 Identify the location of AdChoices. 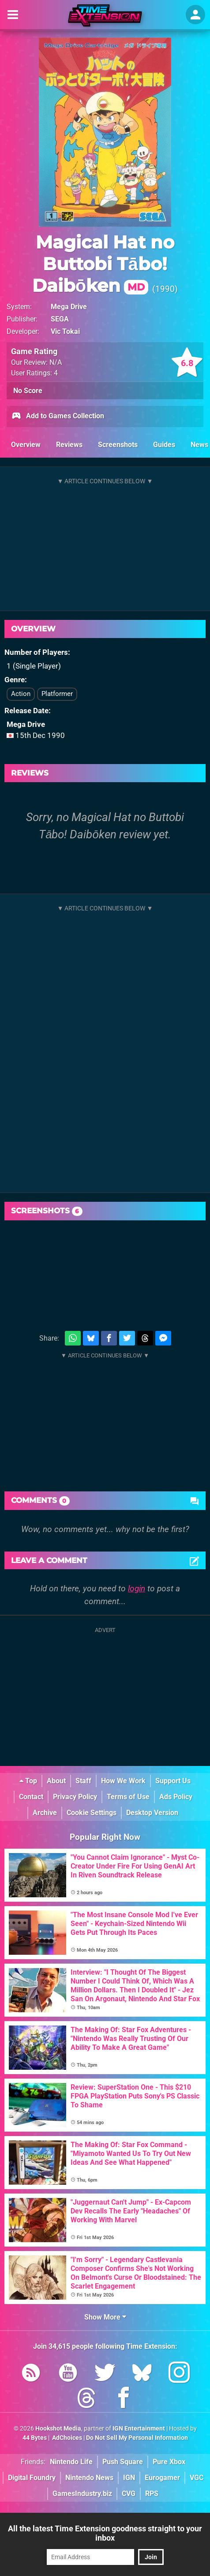
(66, 2438).